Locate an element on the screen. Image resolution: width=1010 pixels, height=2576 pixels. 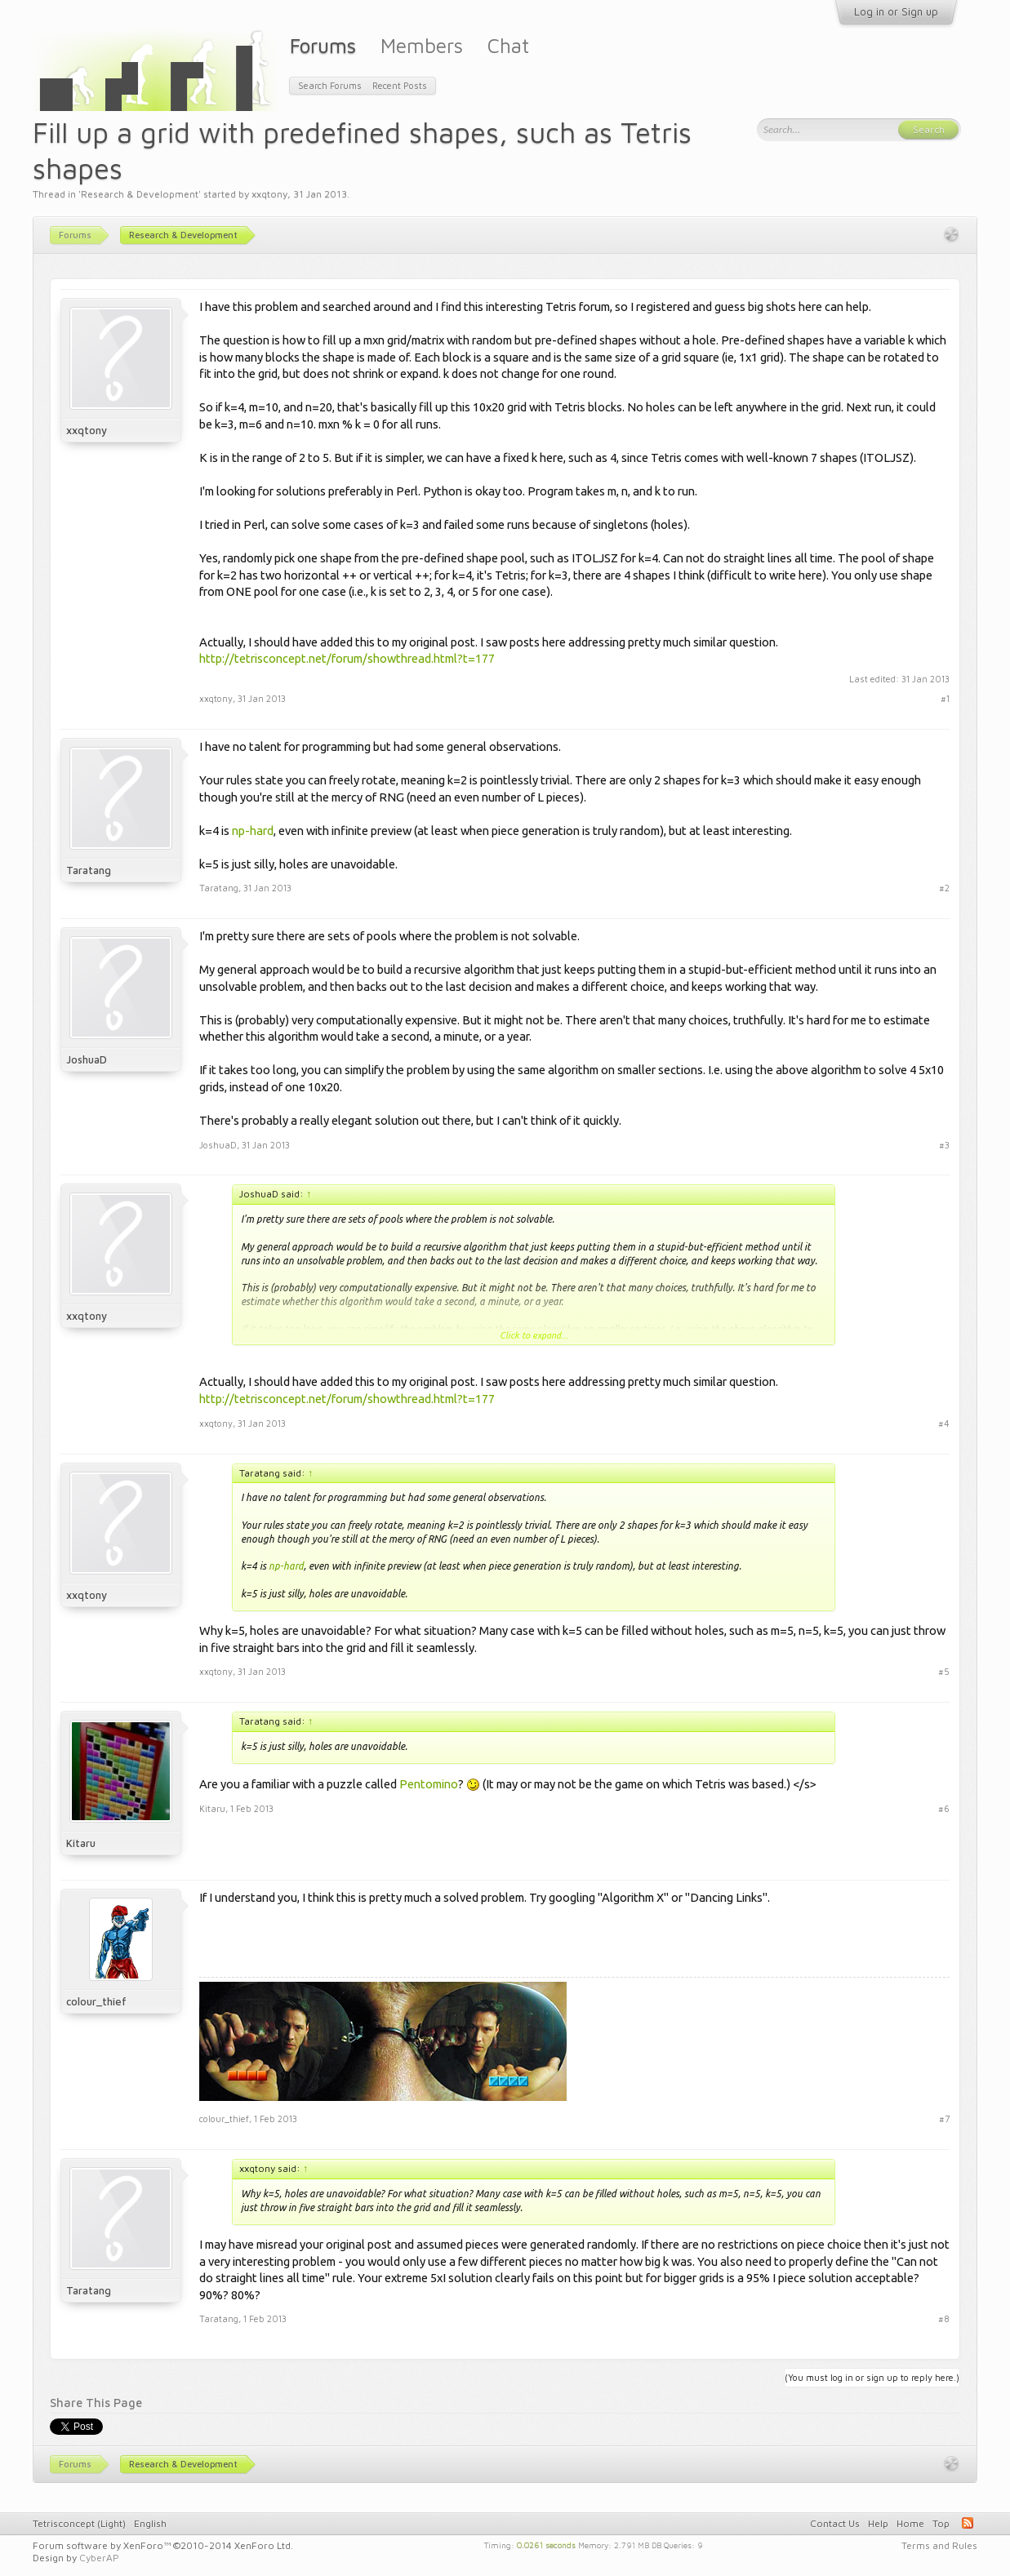
Home is located at coordinates (910, 2523).